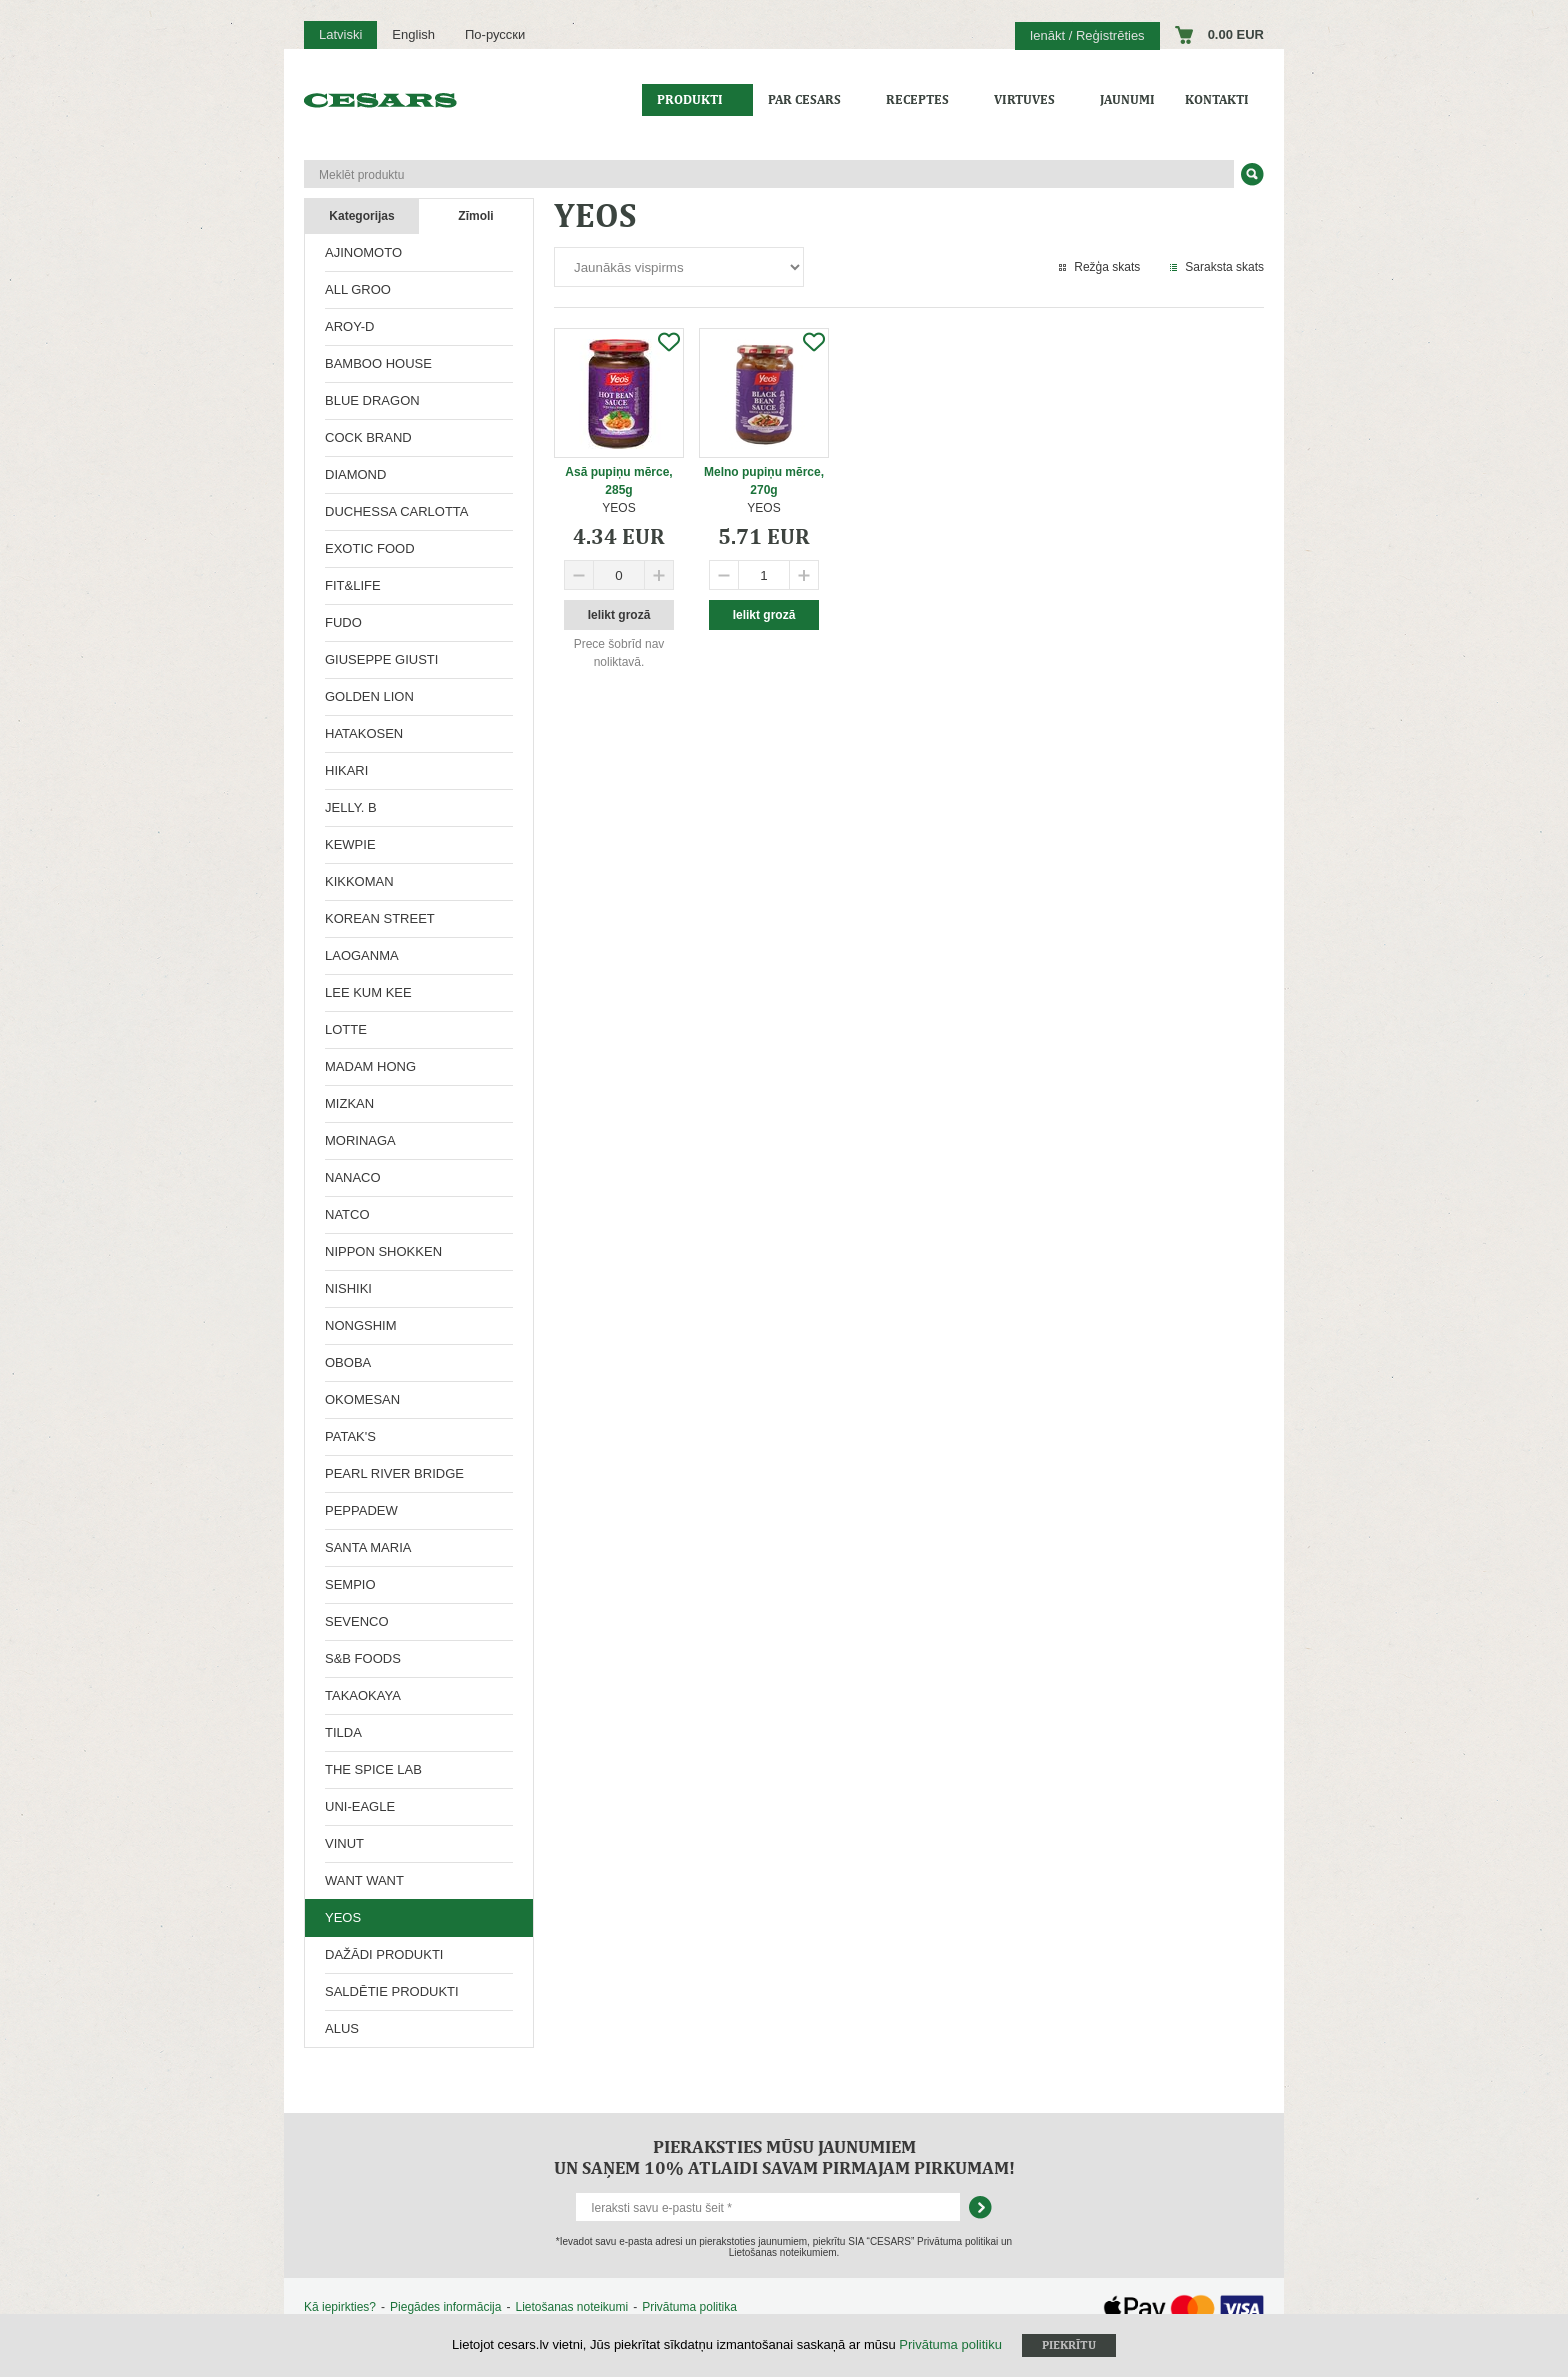 This screenshot has height=2377, width=1568. What do you see at coordinates (347, 1214) in the screenshot?
I see `NATCO` at bounding box center [347, 1214].